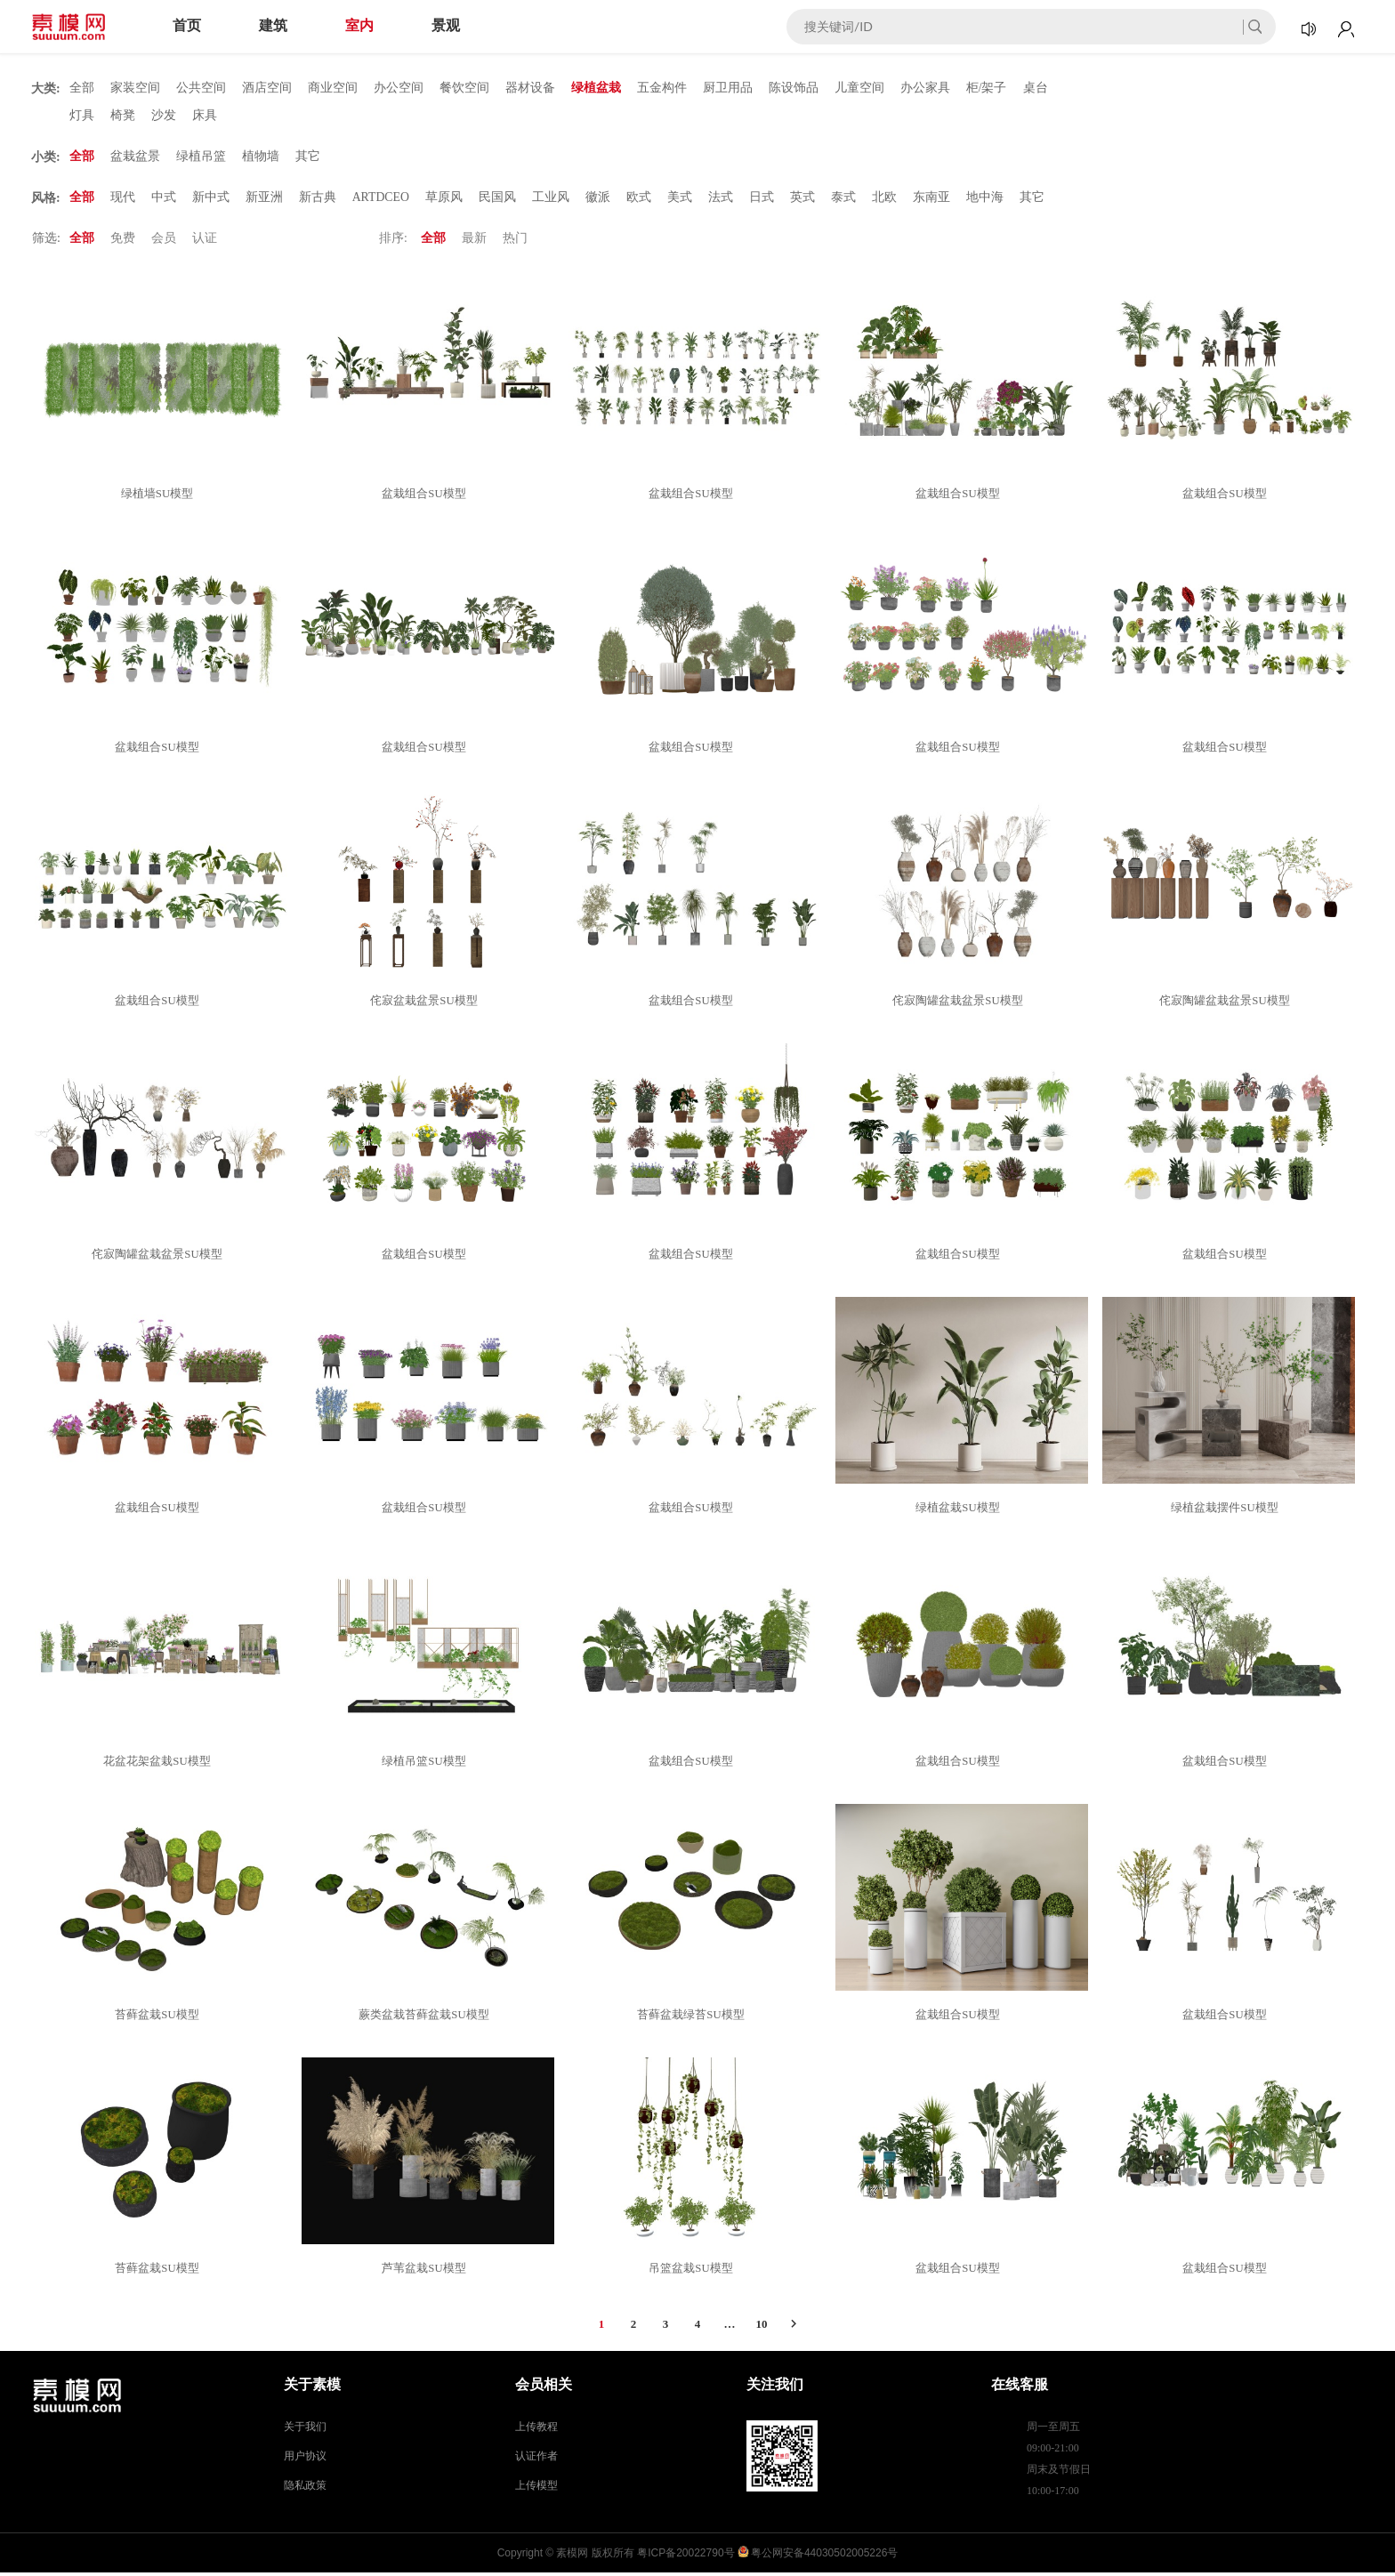 Image resolution: width=1395 pixels, height=2576 pixels. Describe the element at coordinates (762, 199) in the screenshot. I see `日式` at that location.